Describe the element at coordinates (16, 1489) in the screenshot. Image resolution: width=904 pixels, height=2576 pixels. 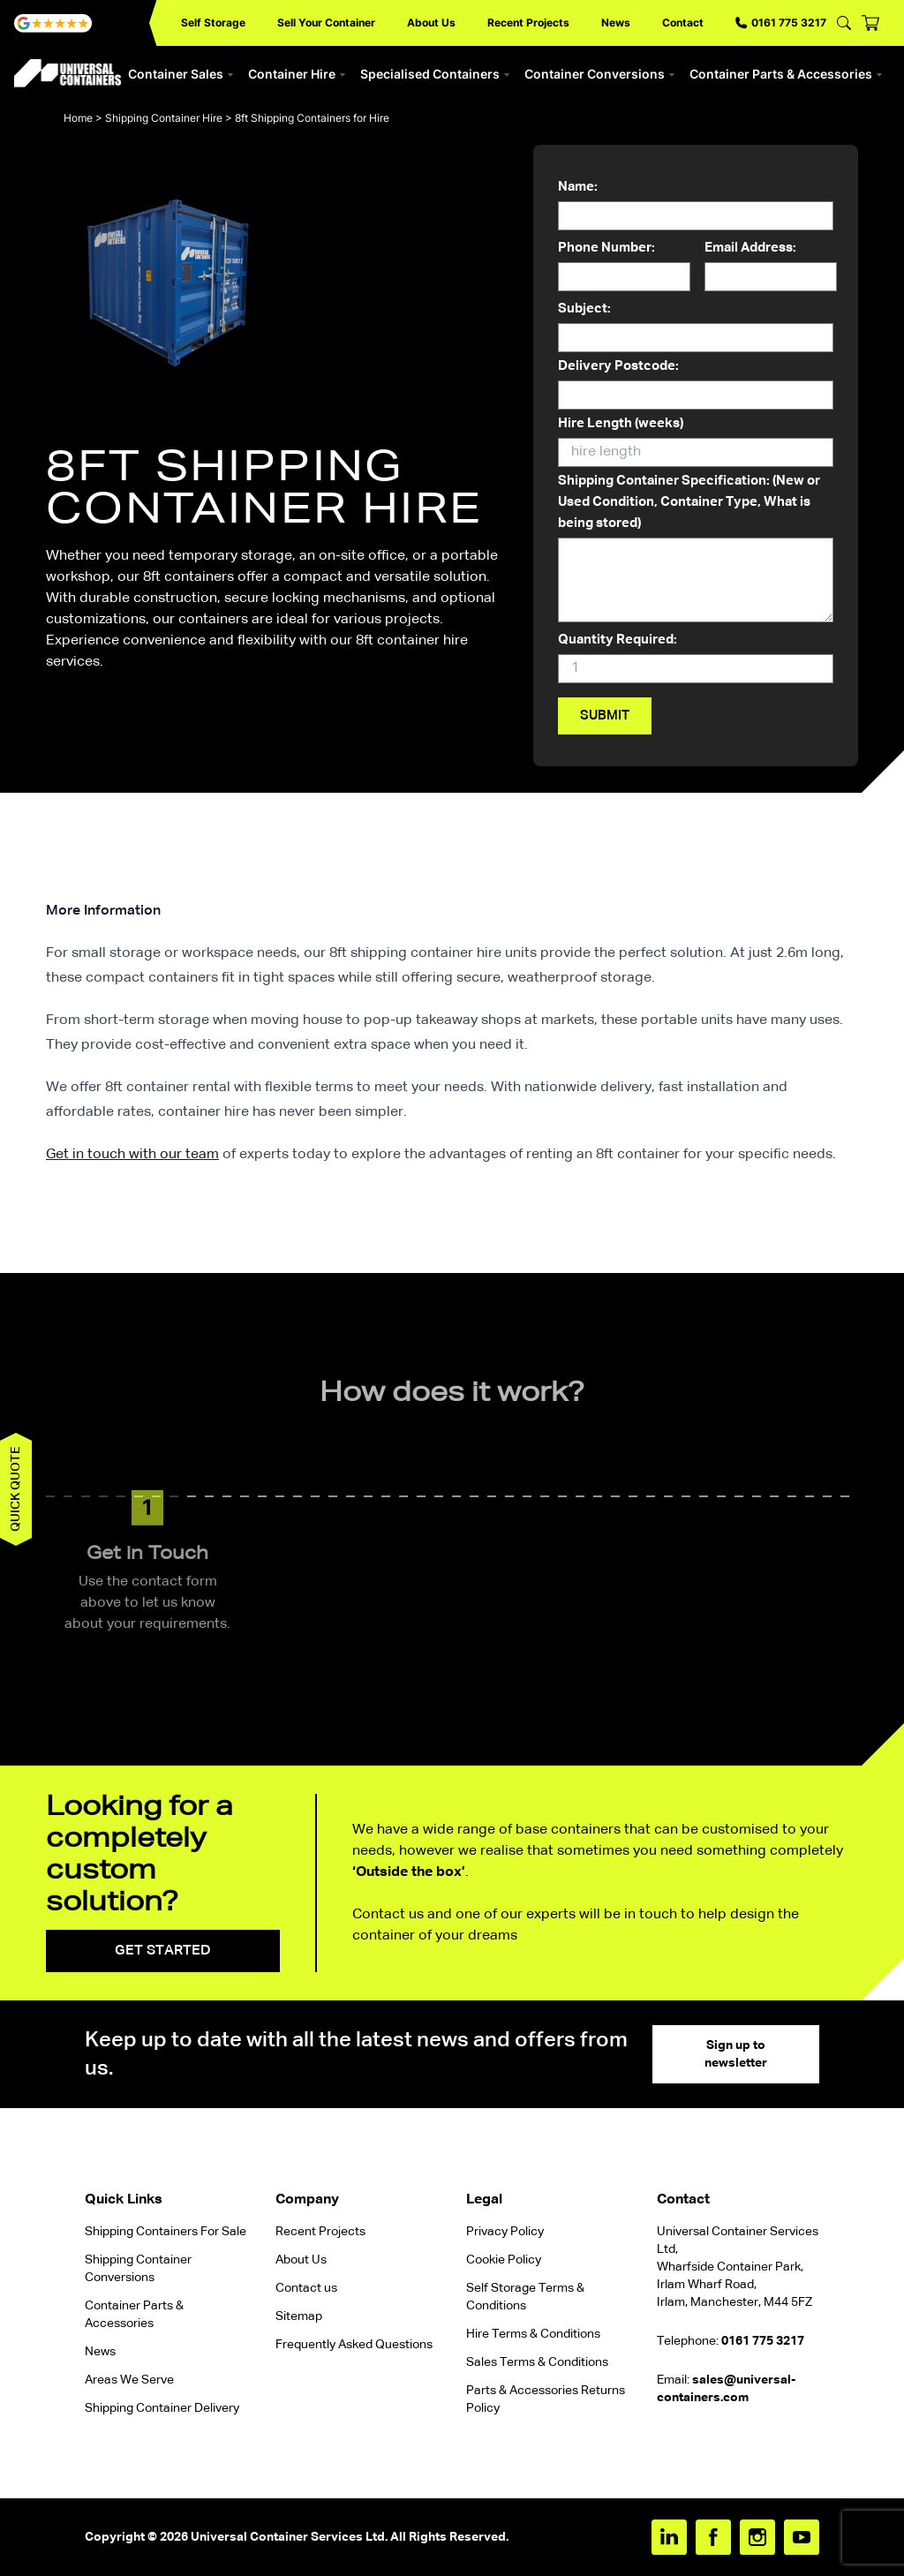
I see `Quick quote` at that location.